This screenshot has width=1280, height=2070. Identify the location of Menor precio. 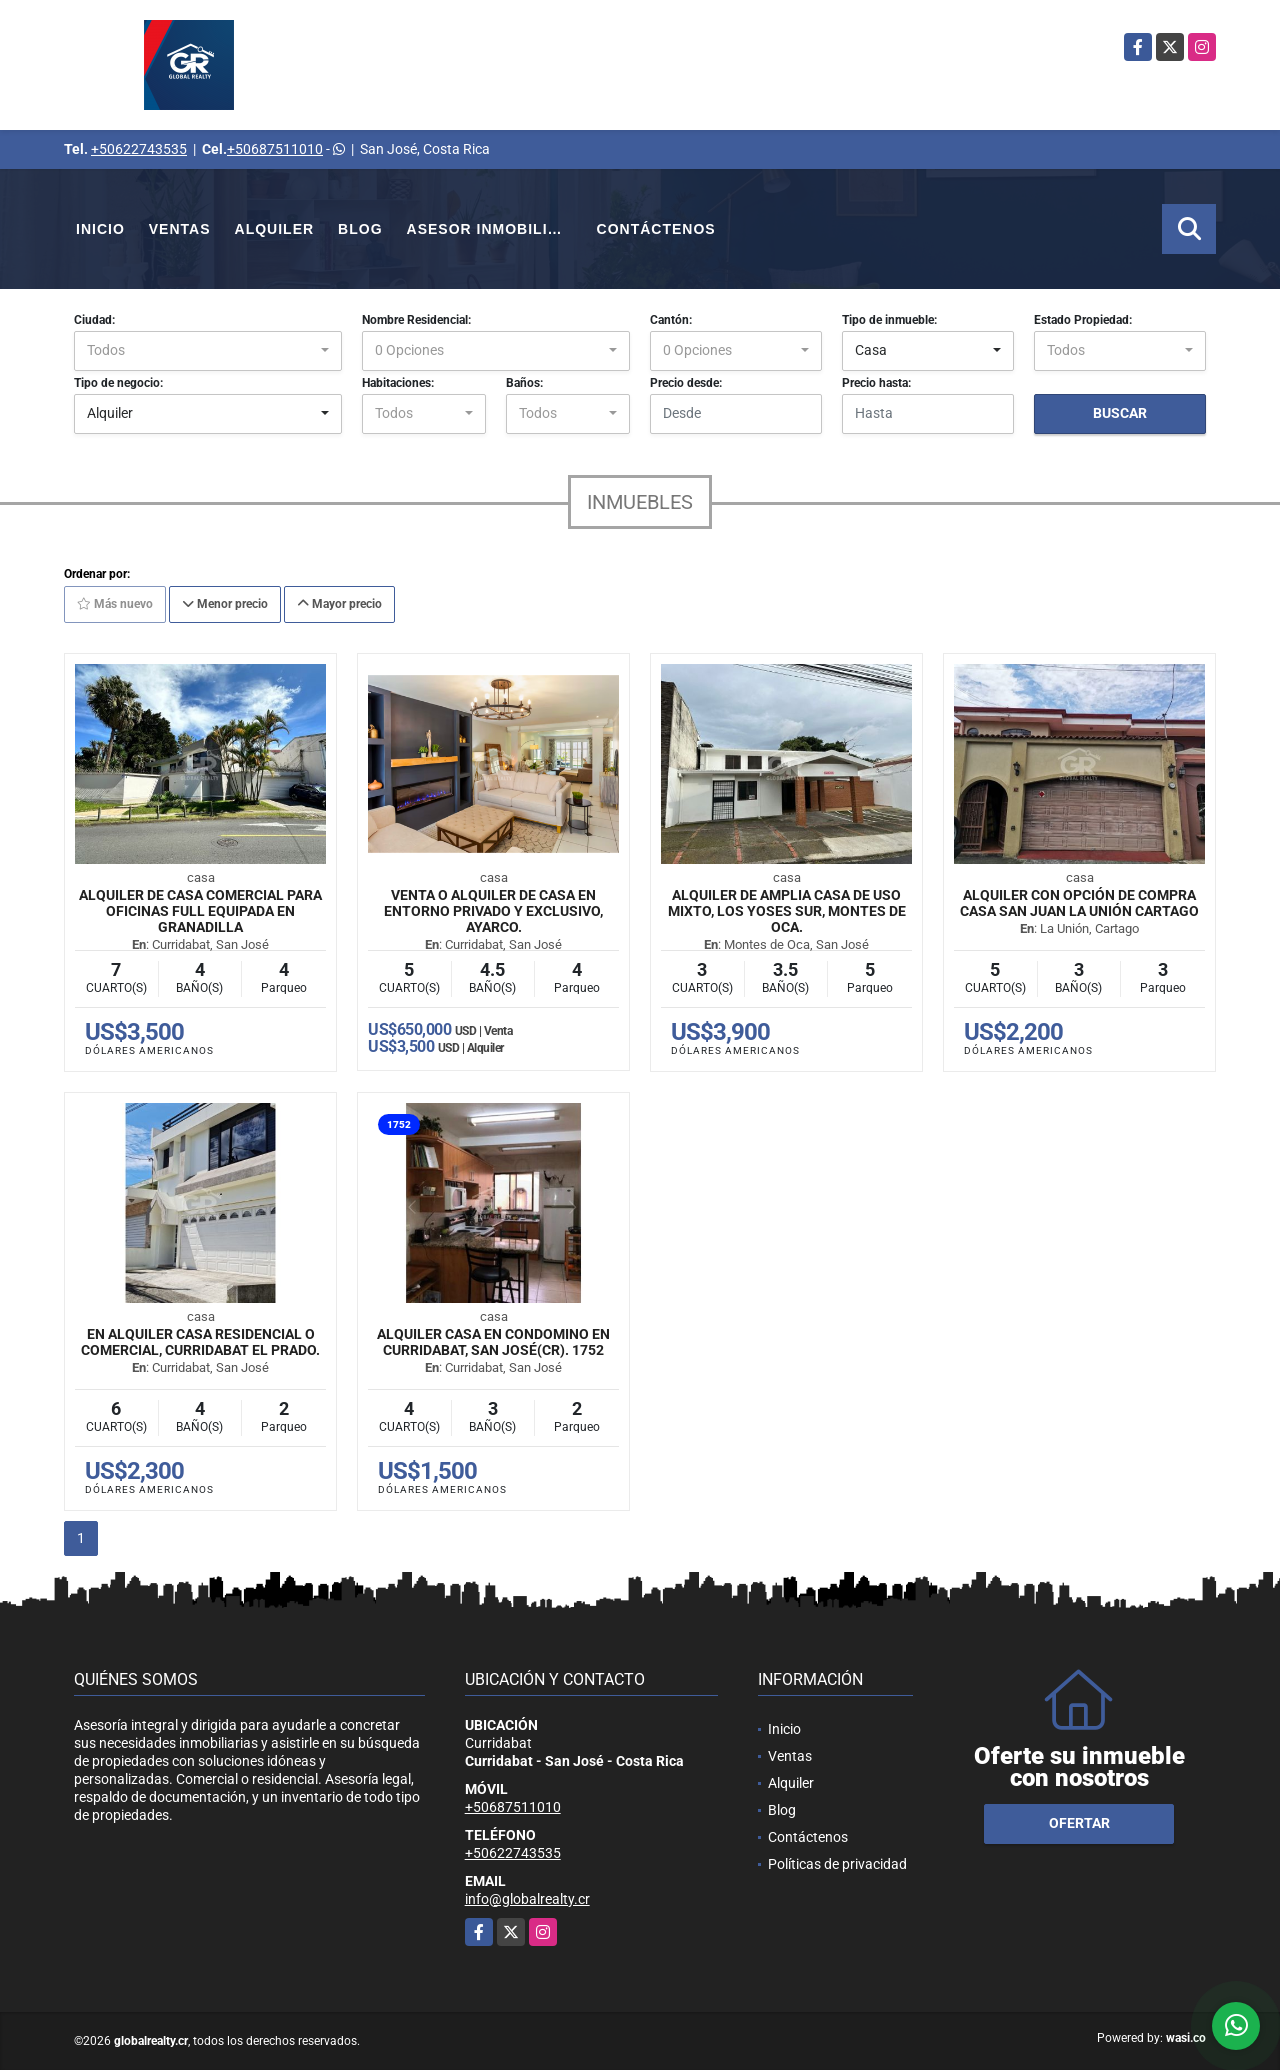
(225, 604).